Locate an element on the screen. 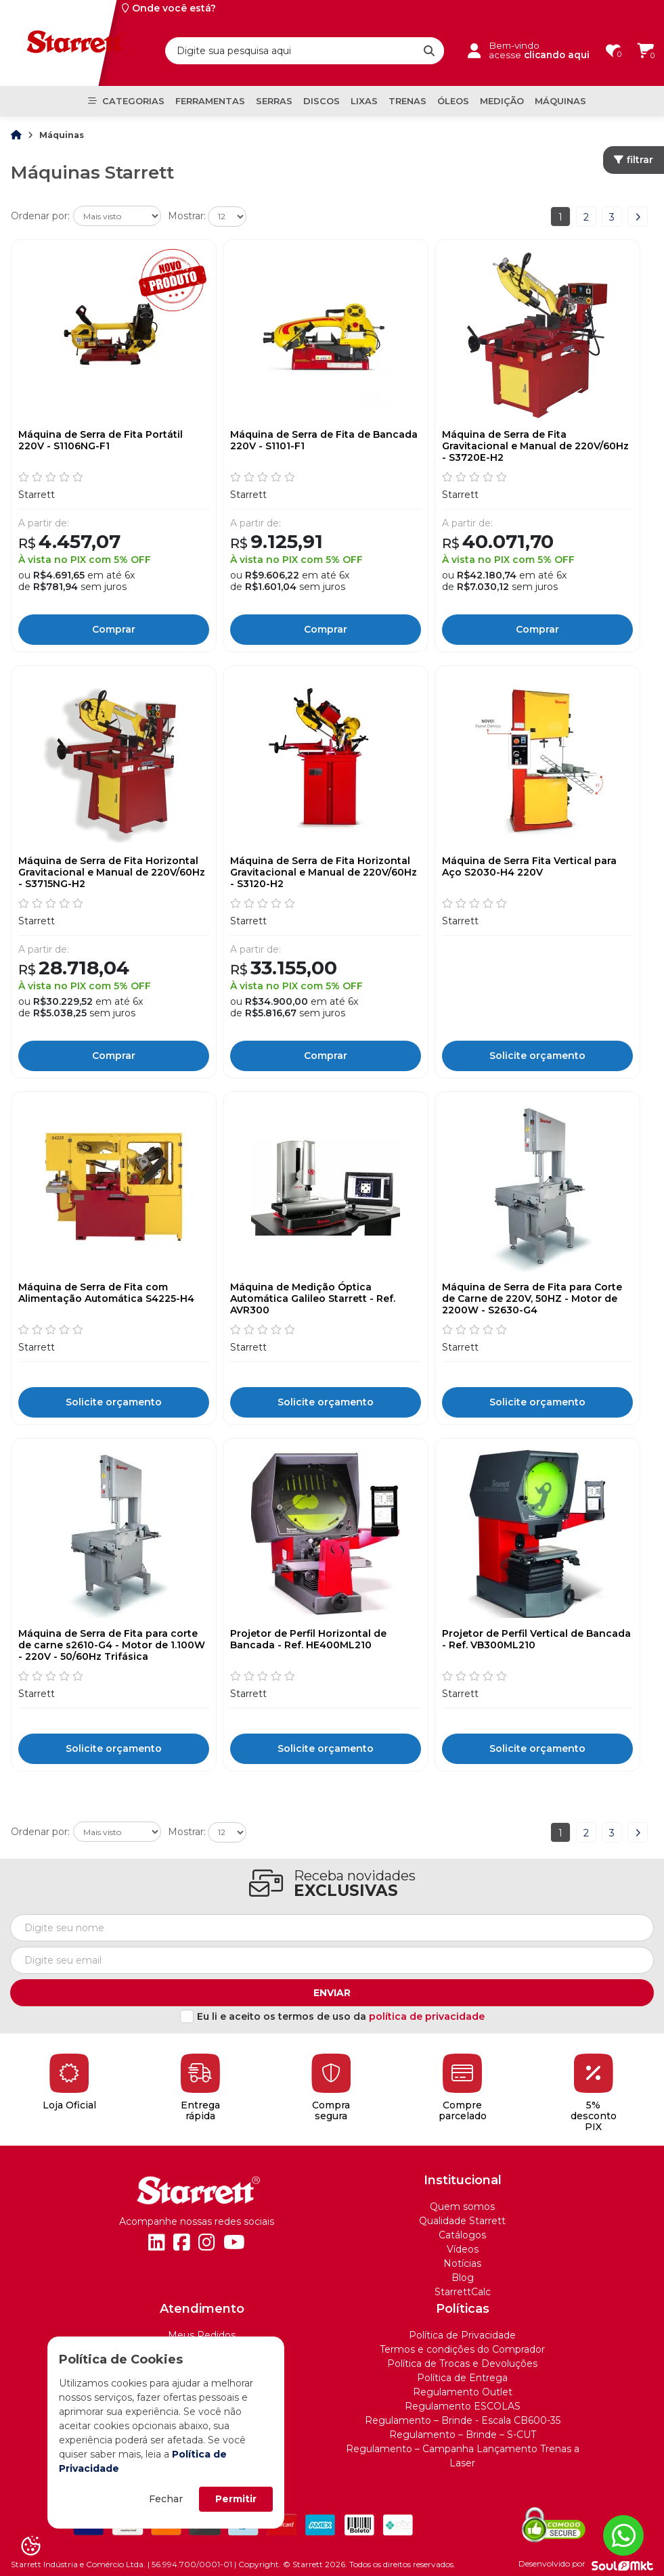 The image size is (664, 2576). Meus Pedidos is located at coordinates (202, 2335).